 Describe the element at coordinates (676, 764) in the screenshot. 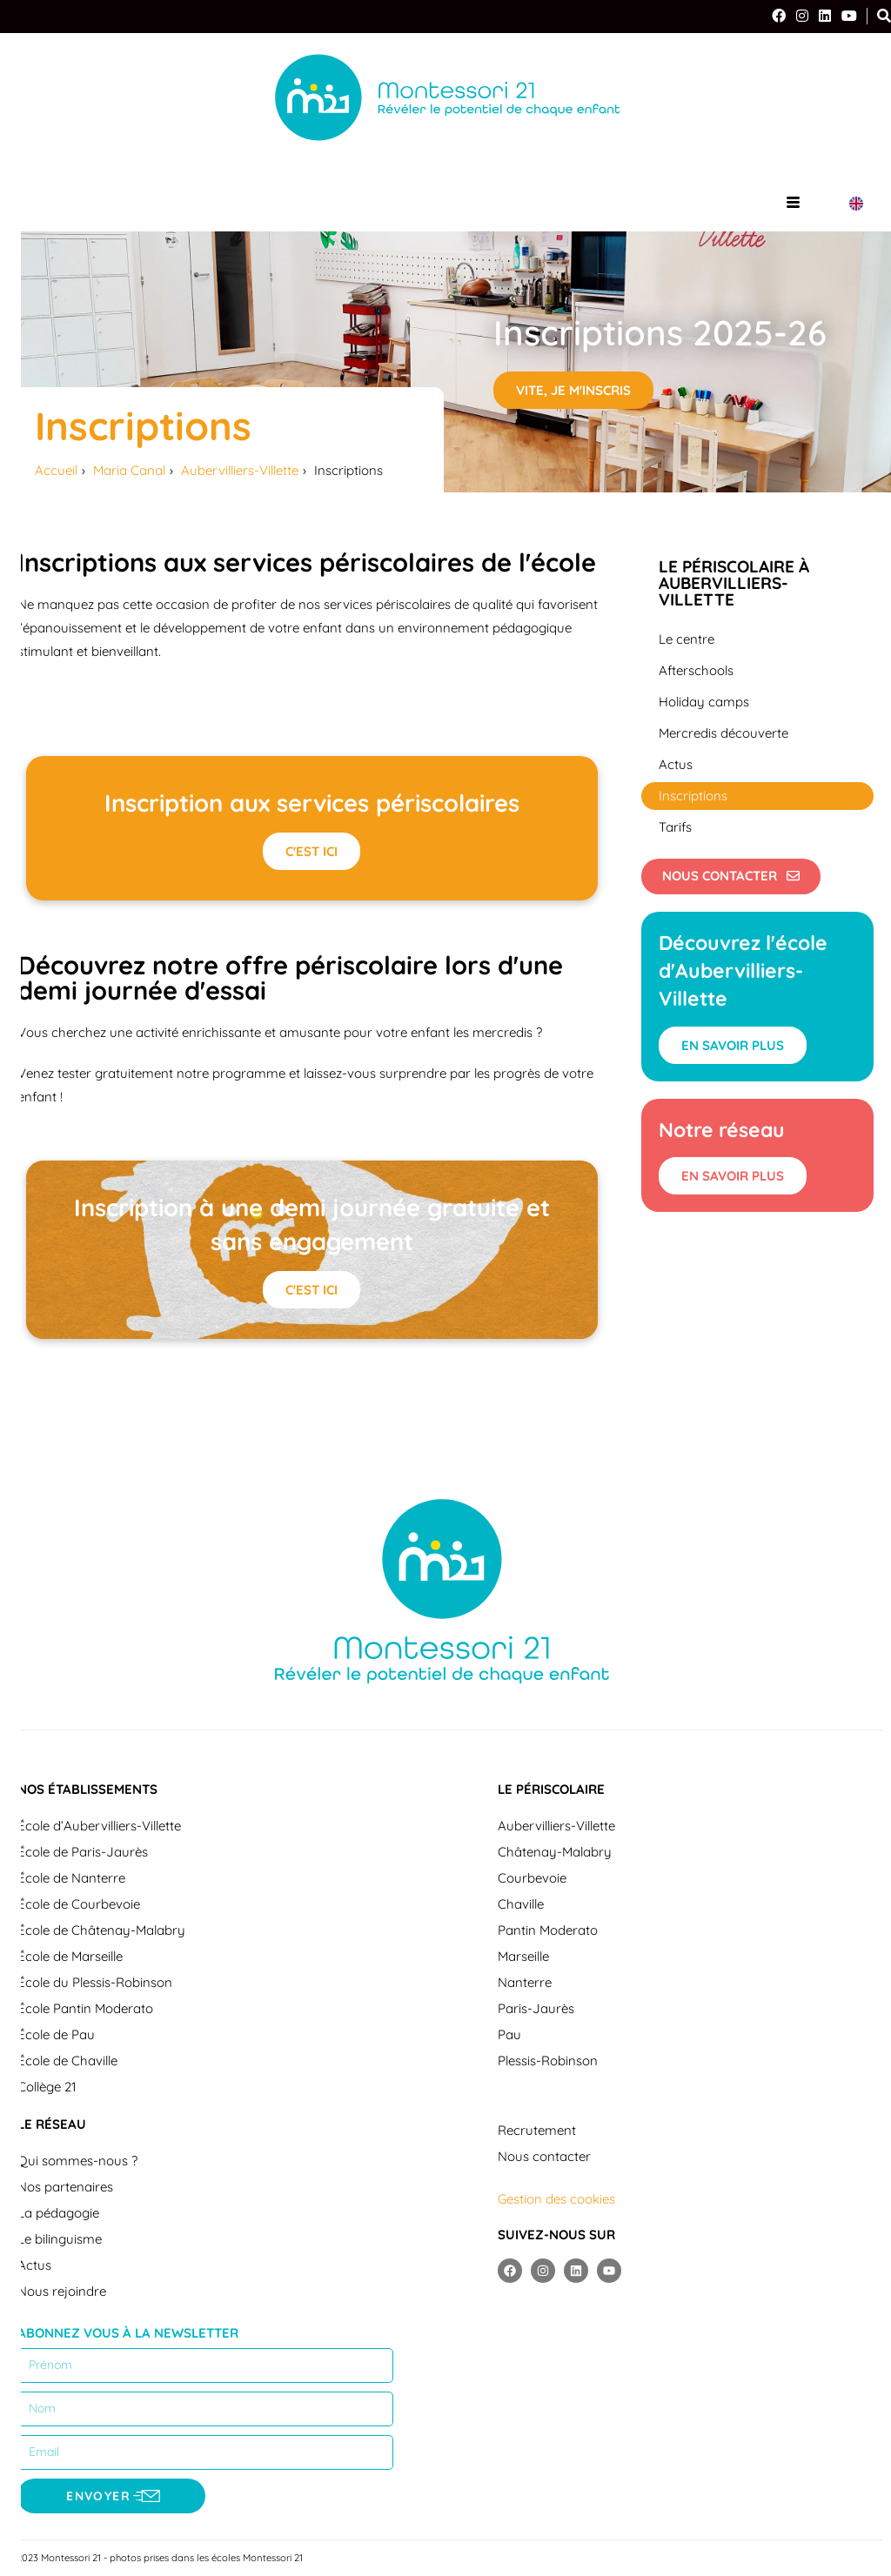

I see `Actus` at that location.